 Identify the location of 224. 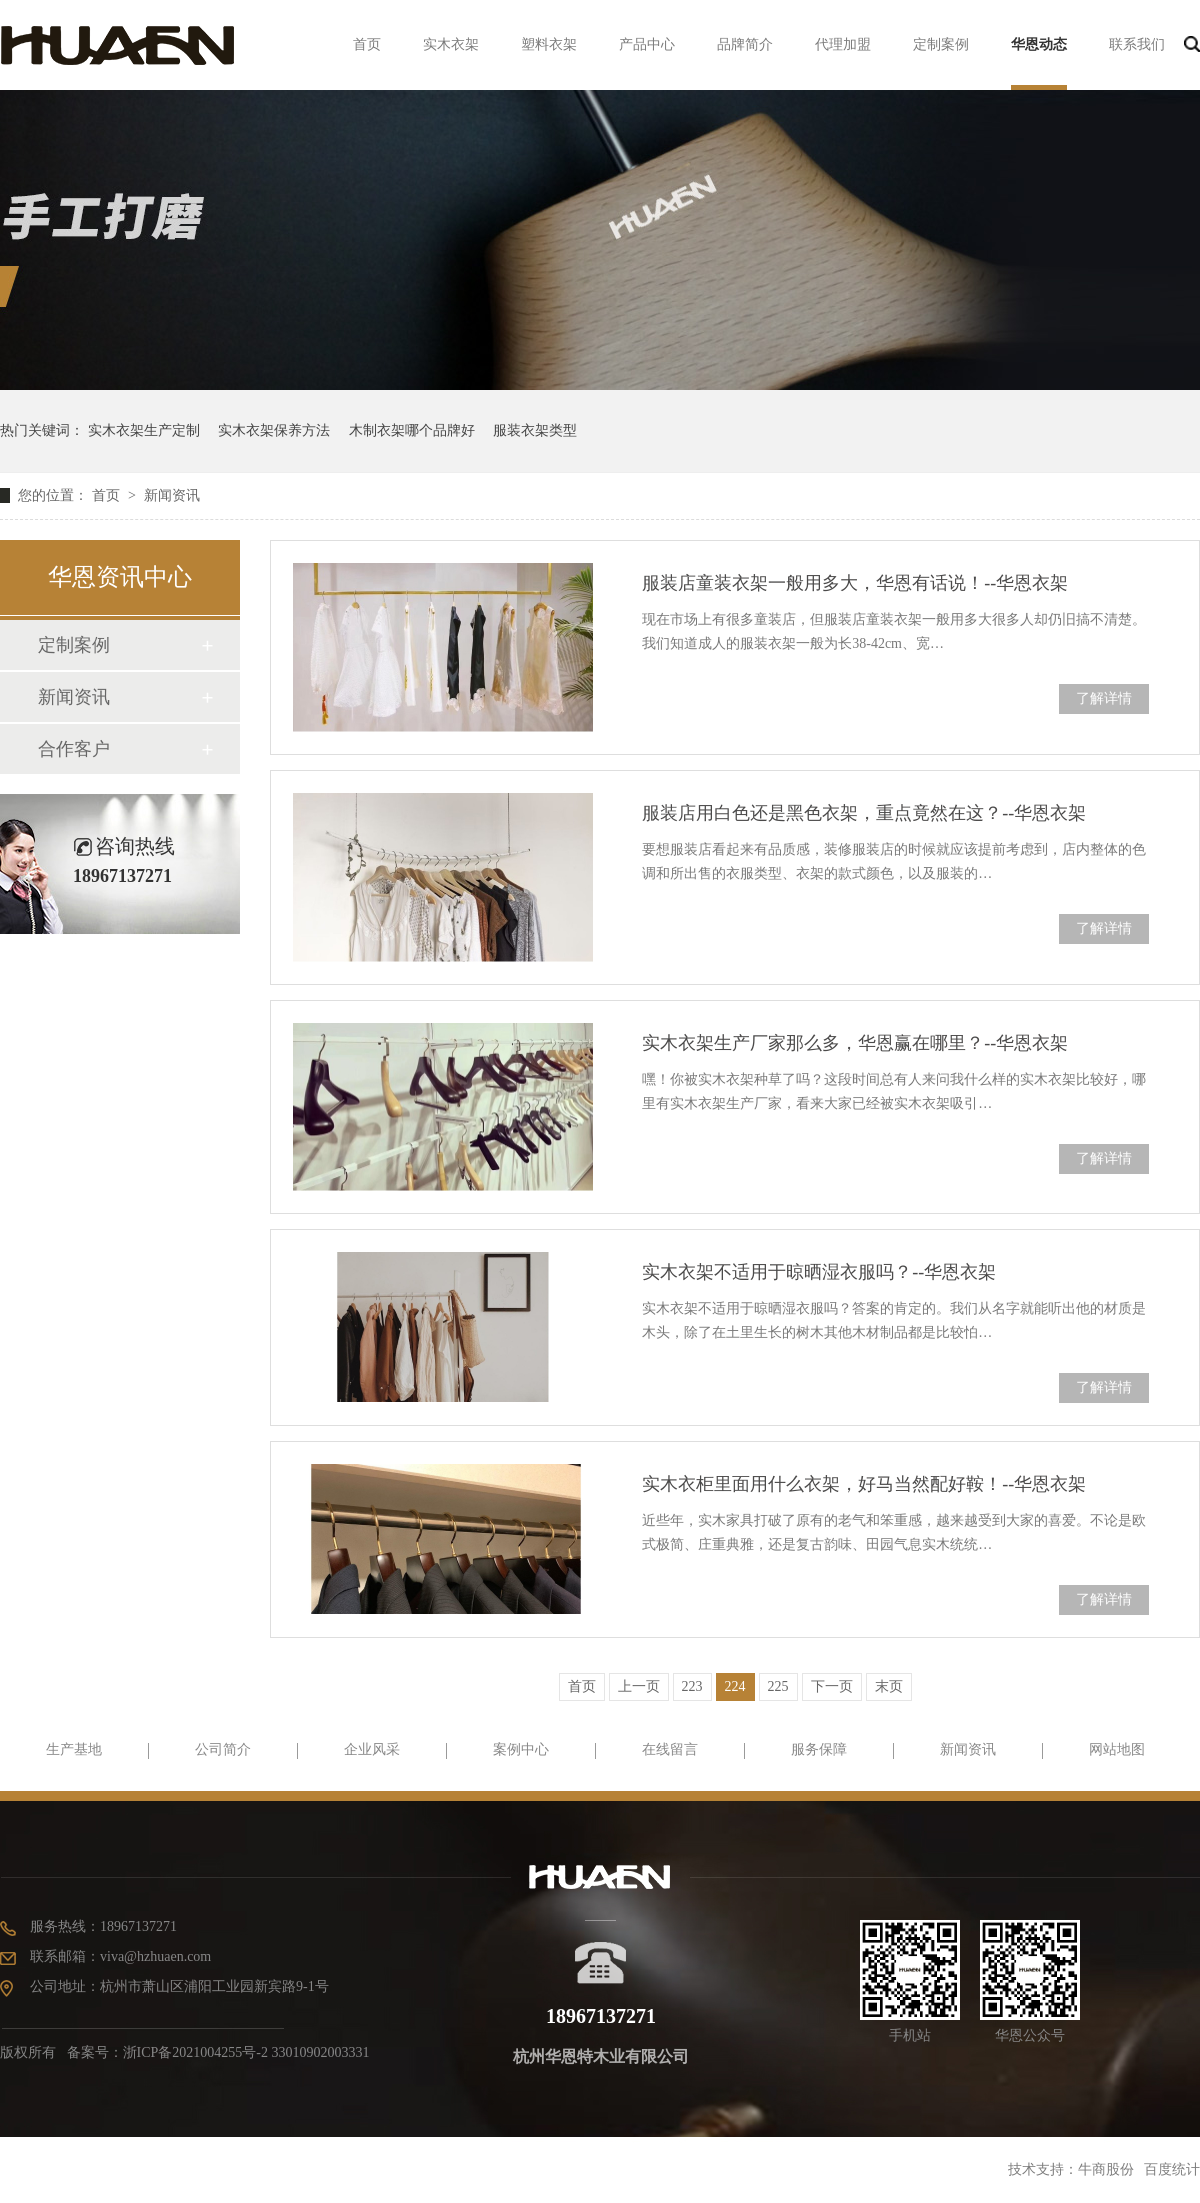
(735, 1686).